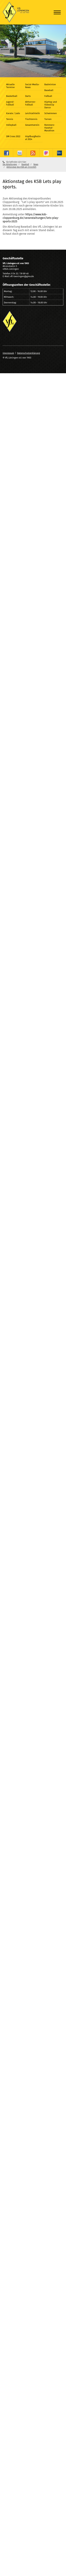 This screenshot has width=66, height=2576. Describe the element at coordinates (10, 164) in the screenshot. I see `Die Abteilungen` at that location.